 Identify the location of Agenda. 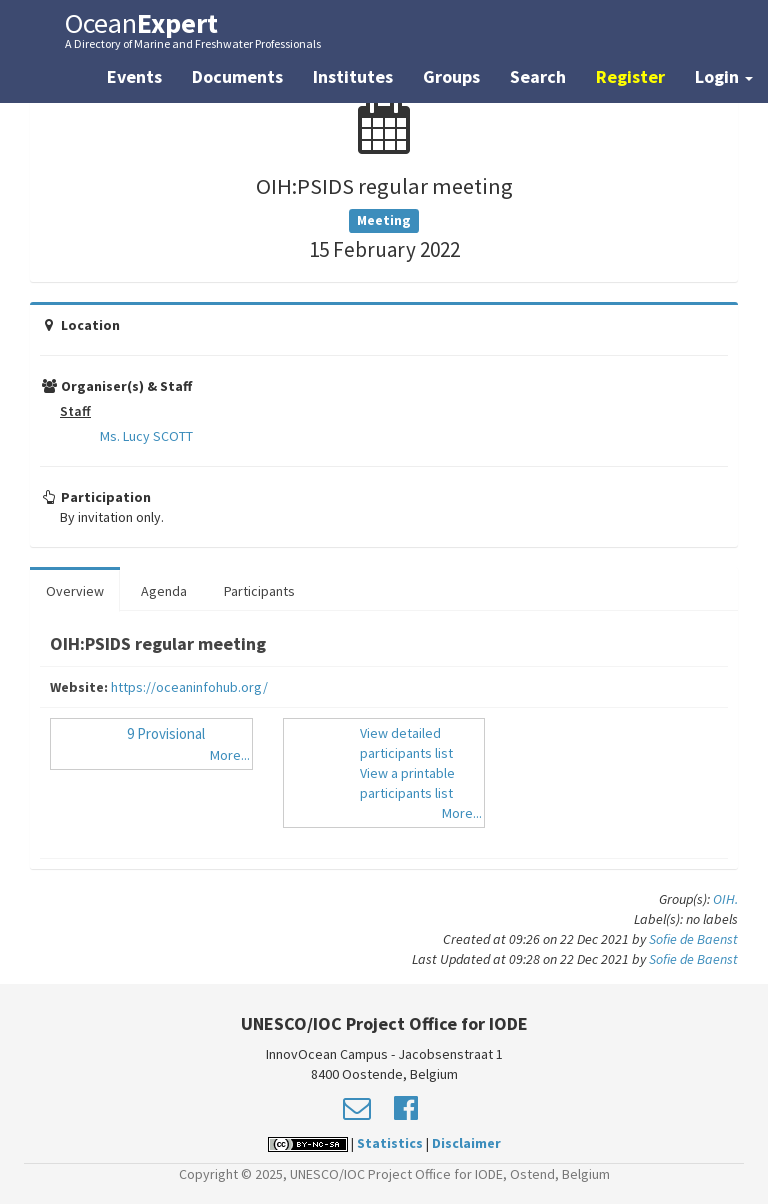
(164, 591).